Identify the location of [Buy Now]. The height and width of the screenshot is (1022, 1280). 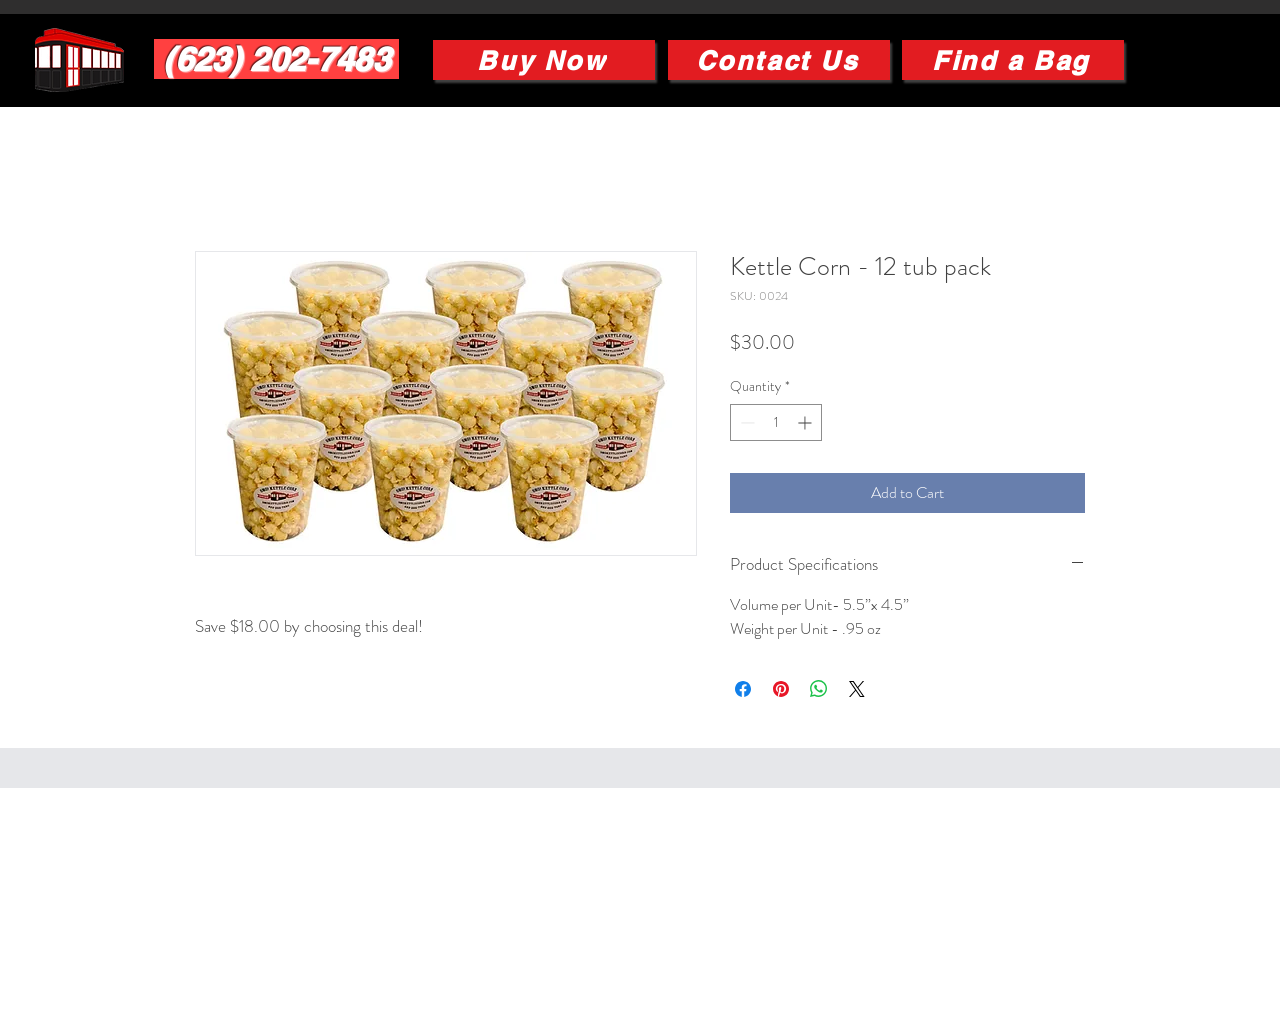
(544, 60).